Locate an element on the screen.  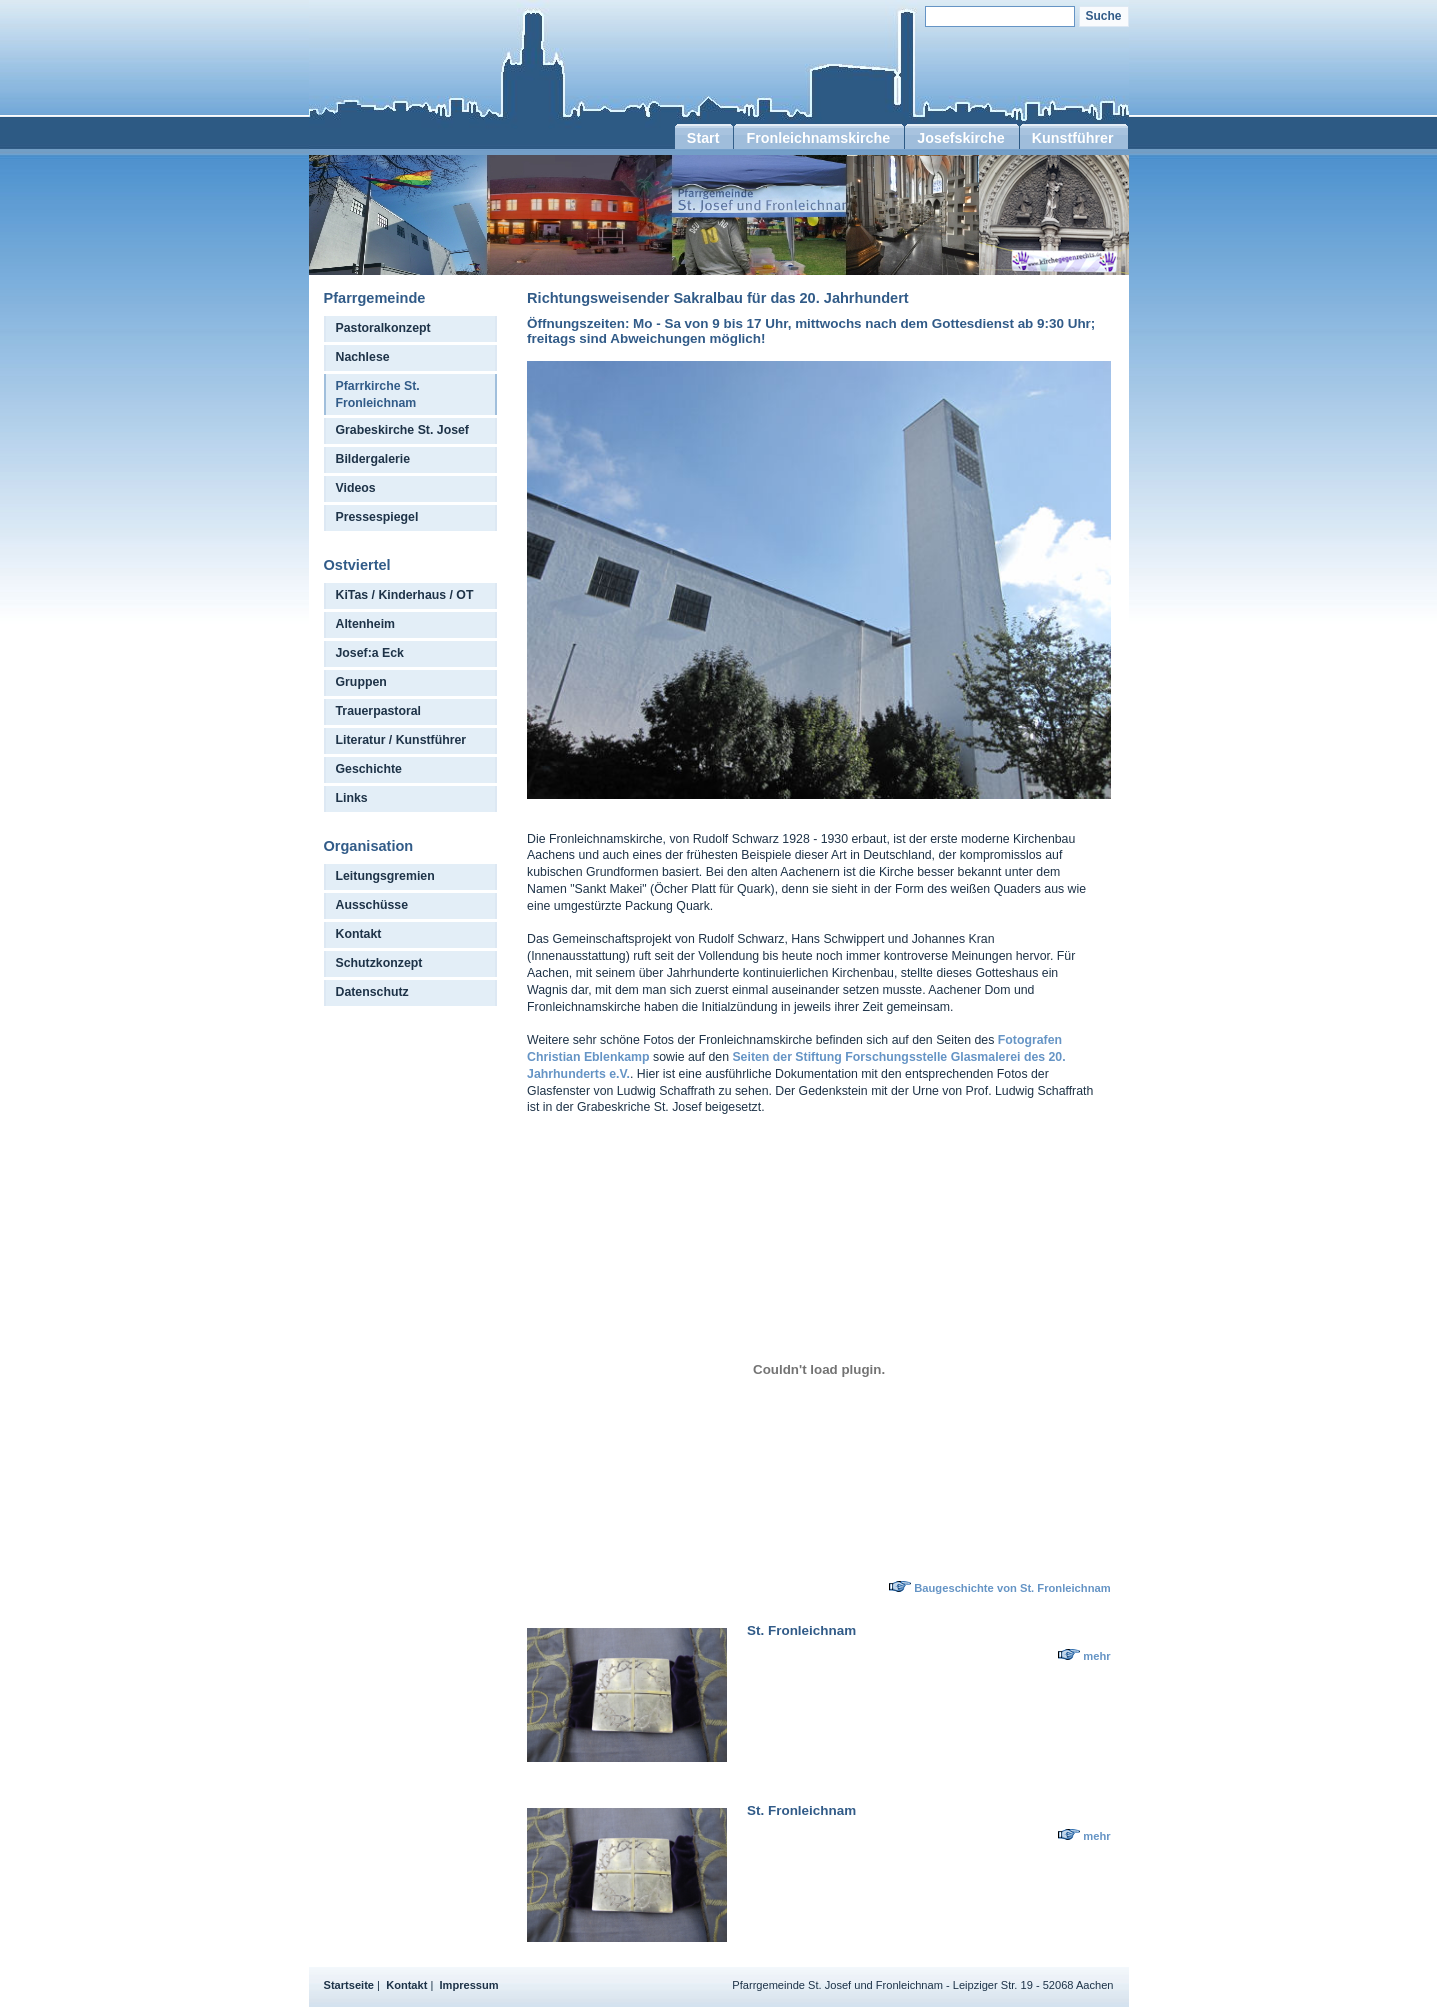
Baugeschichte von St. Fronleichnam is located at coordinates (1012, 1588).